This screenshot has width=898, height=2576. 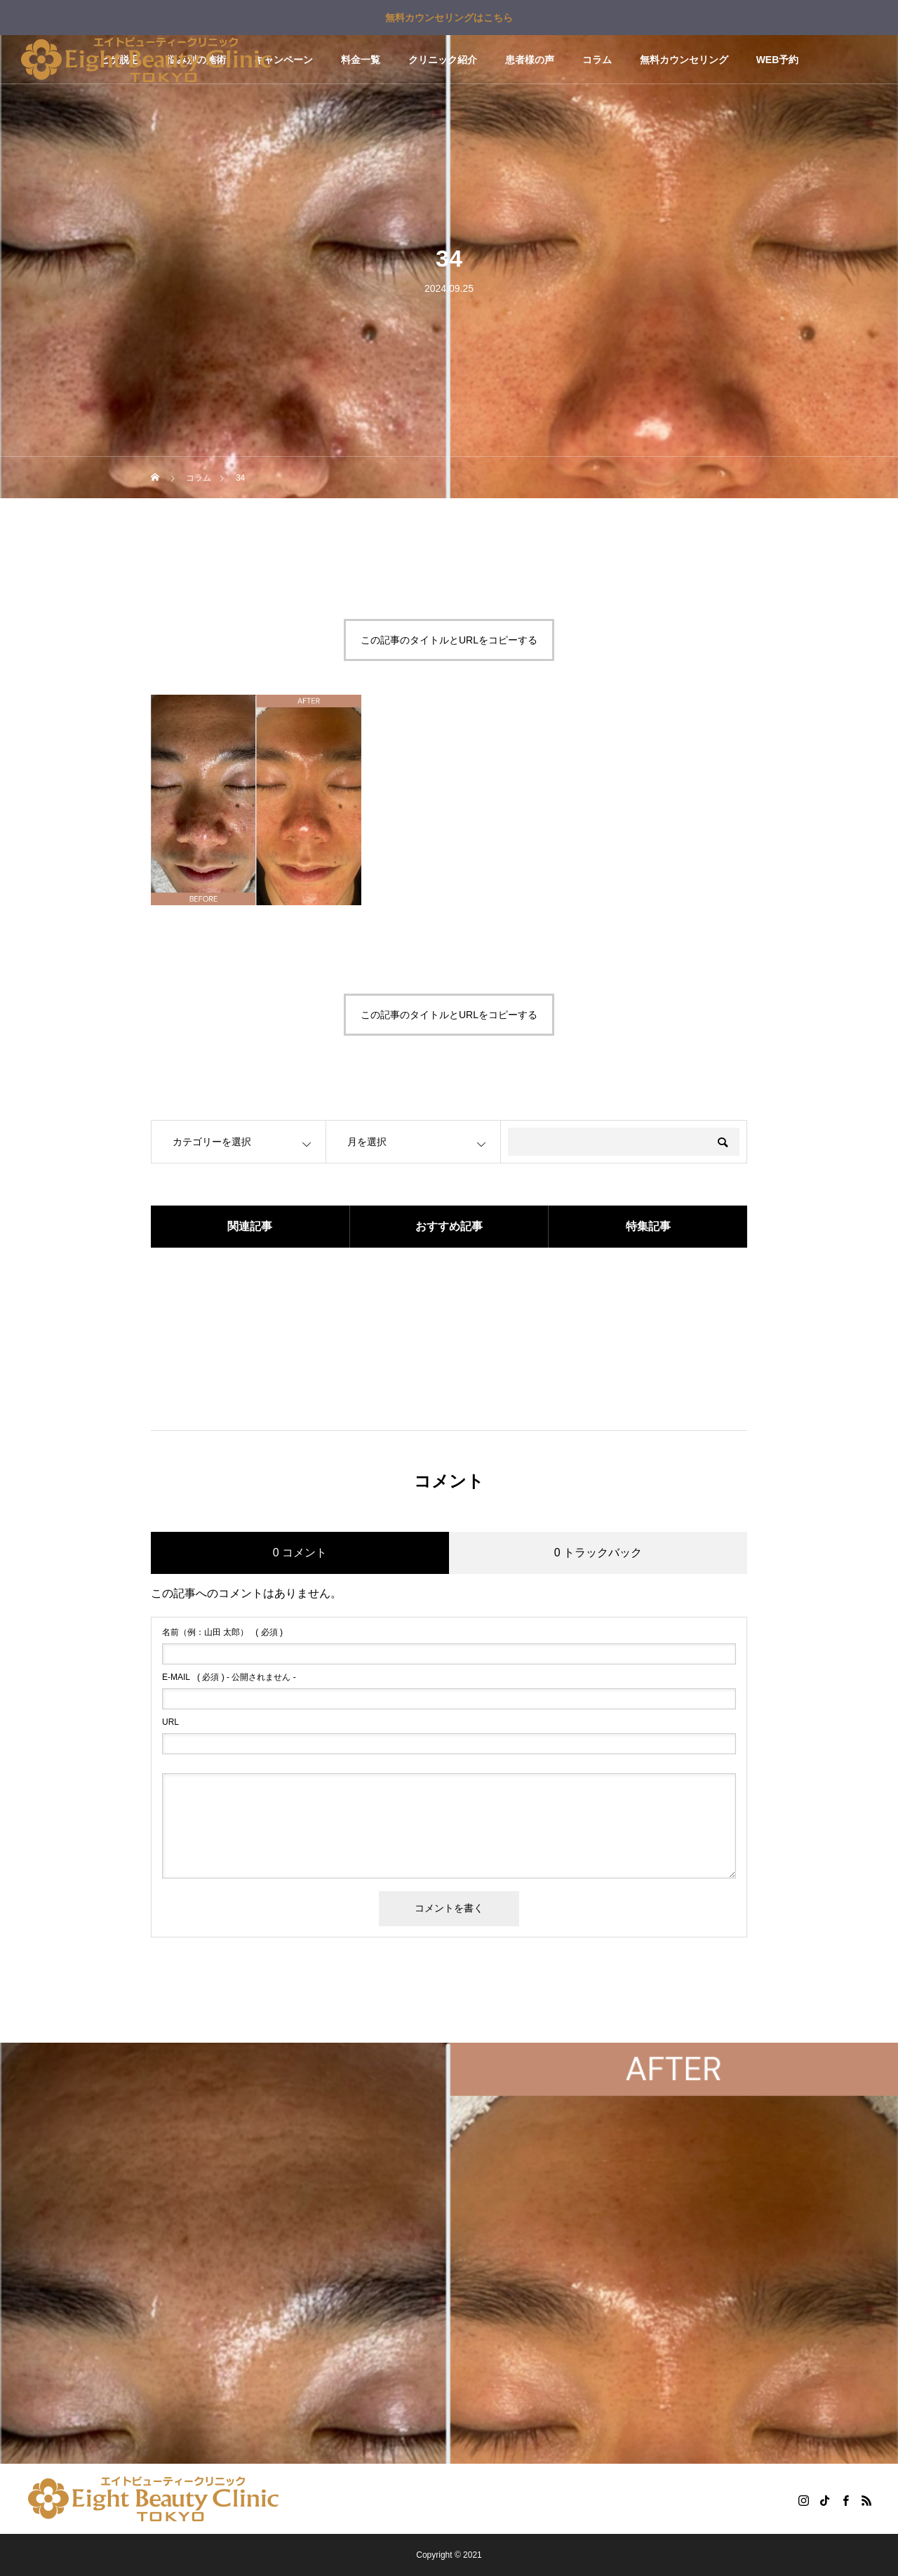 I want to click on 0 トラックバック, so click(x=598, y=1553).